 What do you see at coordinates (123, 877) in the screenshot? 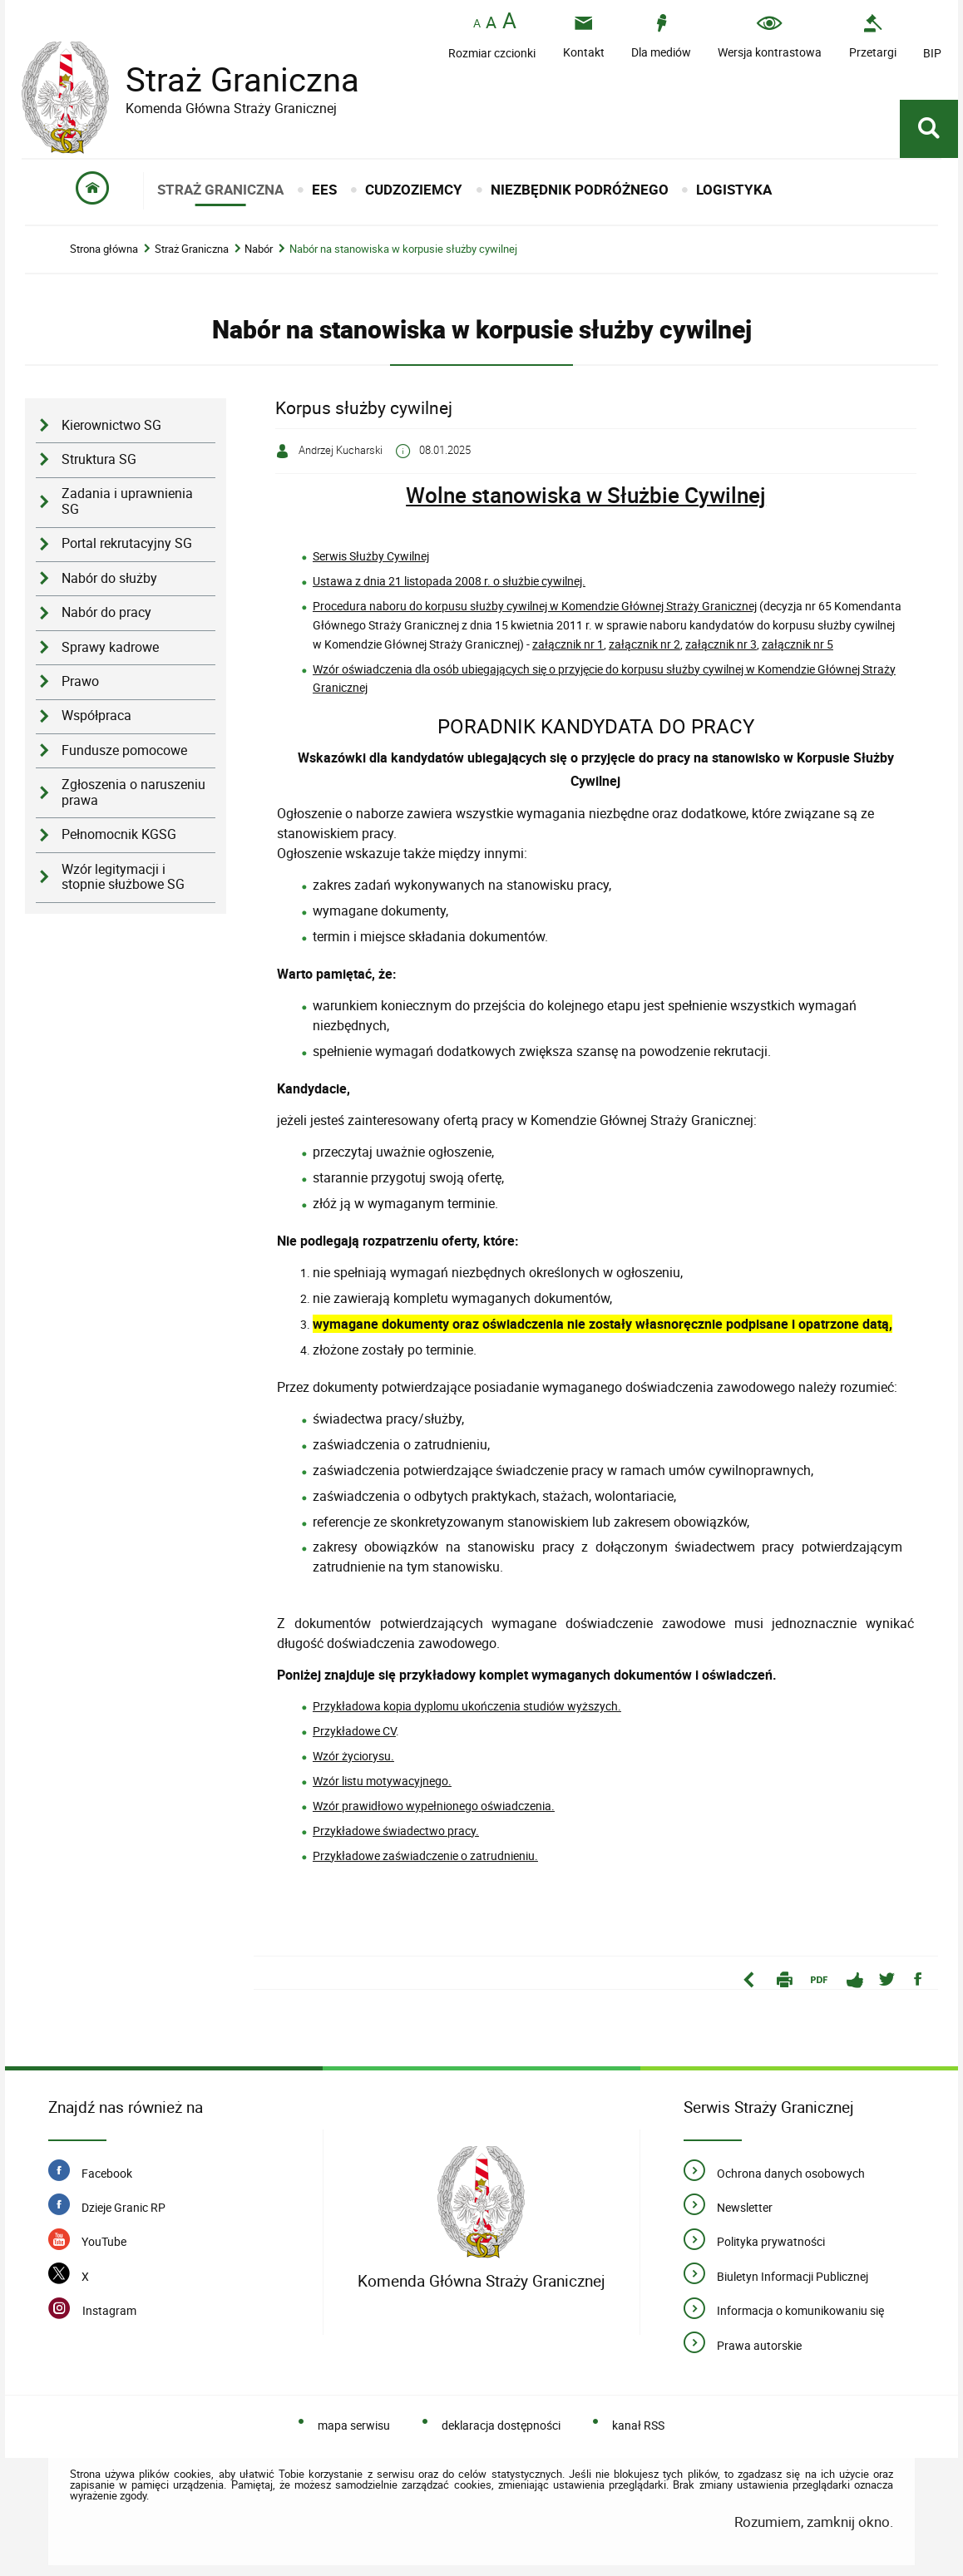
I see `Wzór legitymacji i stopnie służbowe SG` at bounding box center [123, 877].